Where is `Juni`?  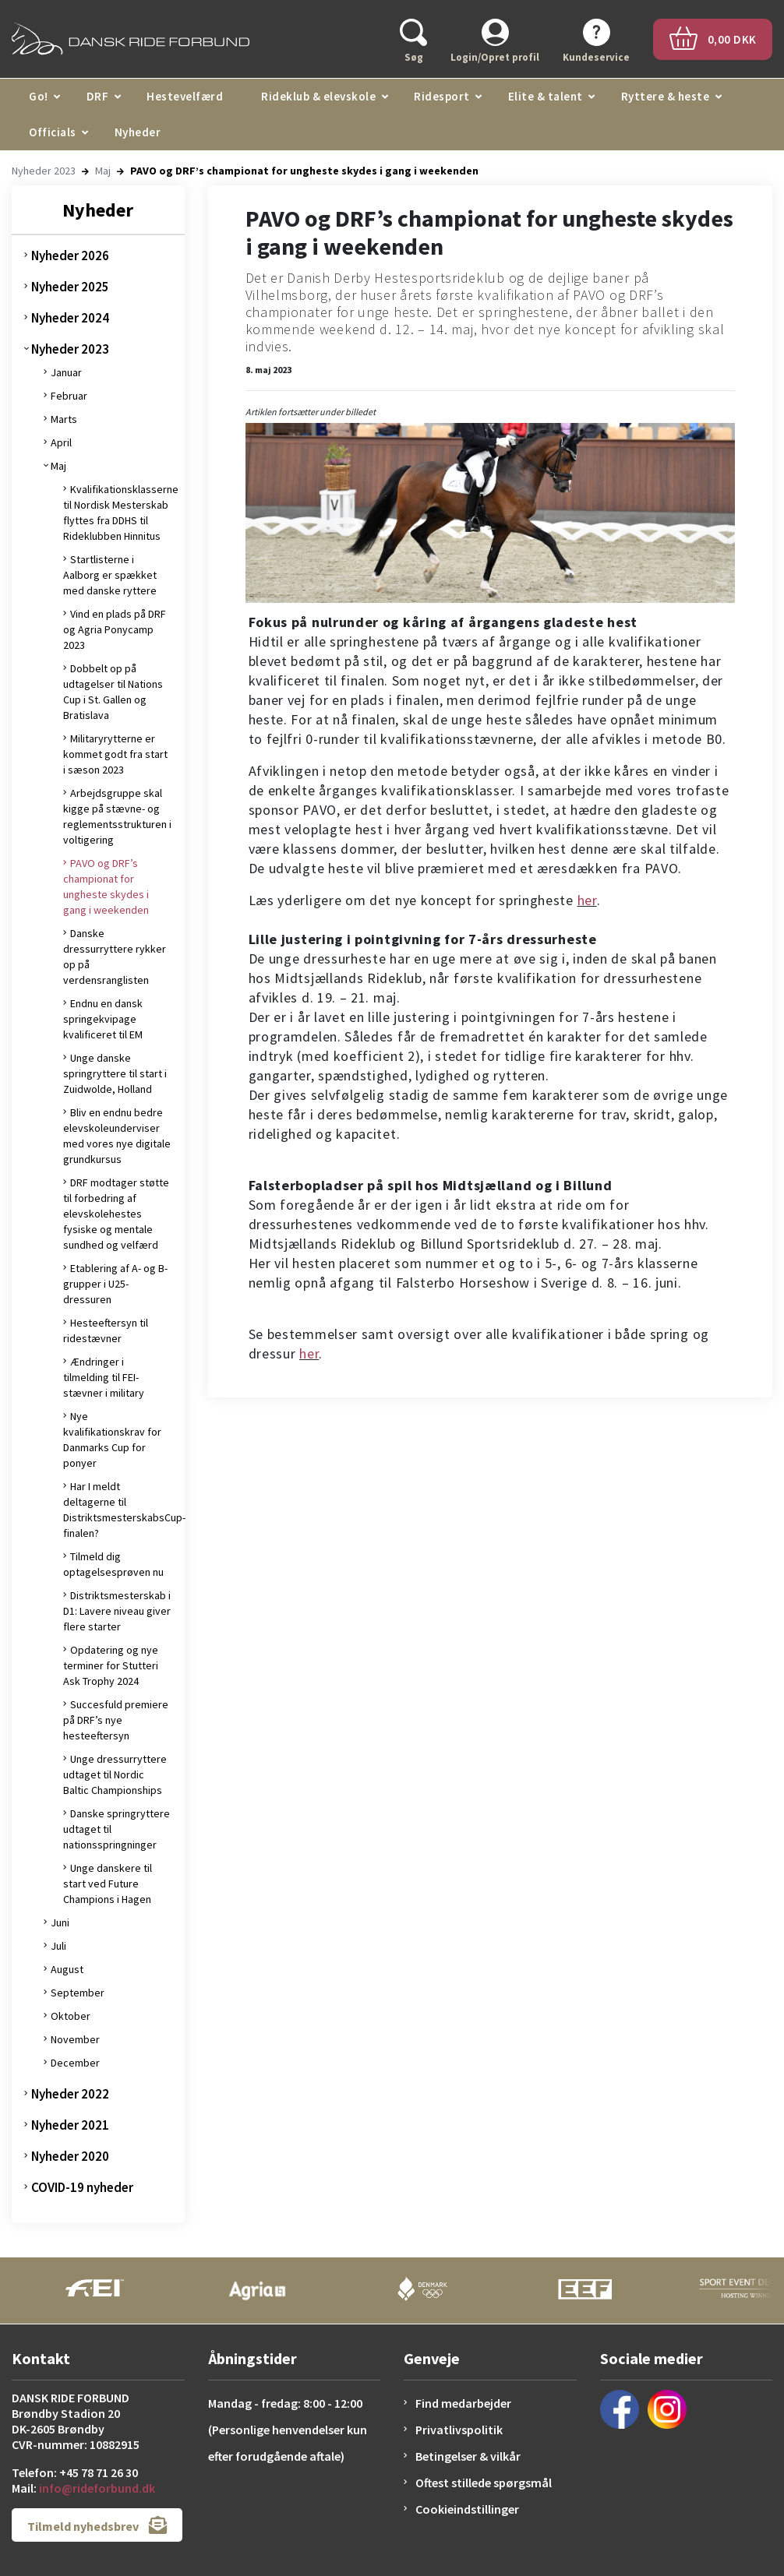 Juni is located at coordinates (60, 1922).